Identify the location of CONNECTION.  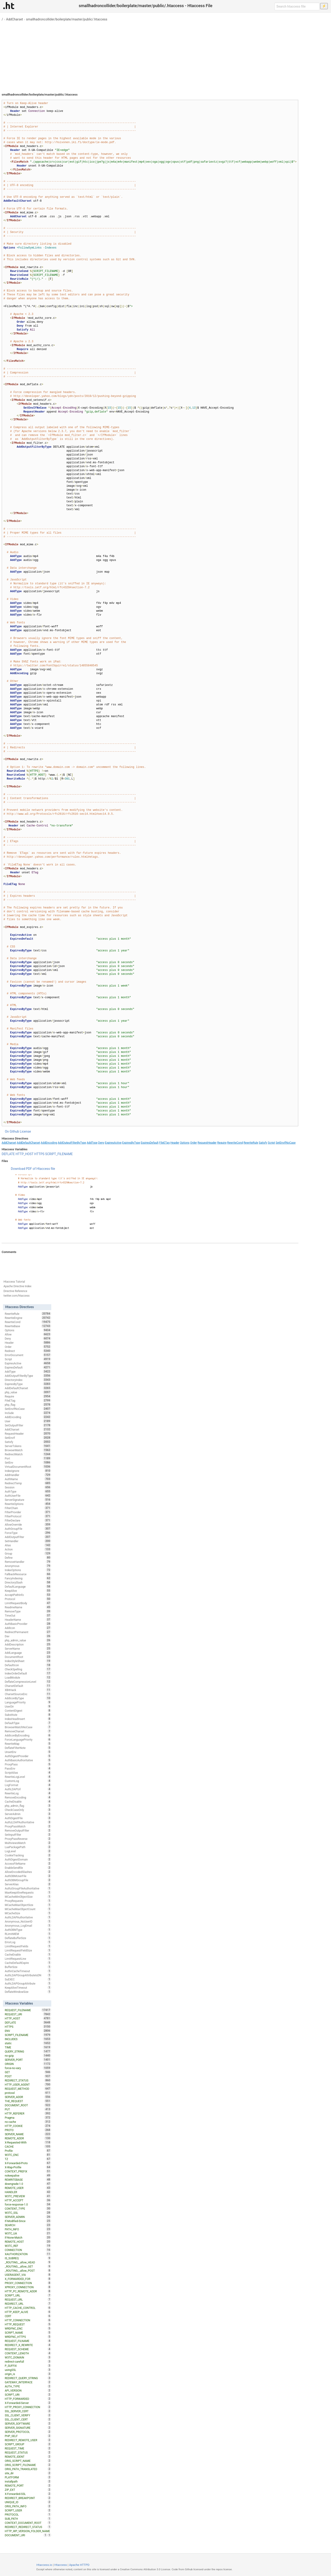
(28, 2250).